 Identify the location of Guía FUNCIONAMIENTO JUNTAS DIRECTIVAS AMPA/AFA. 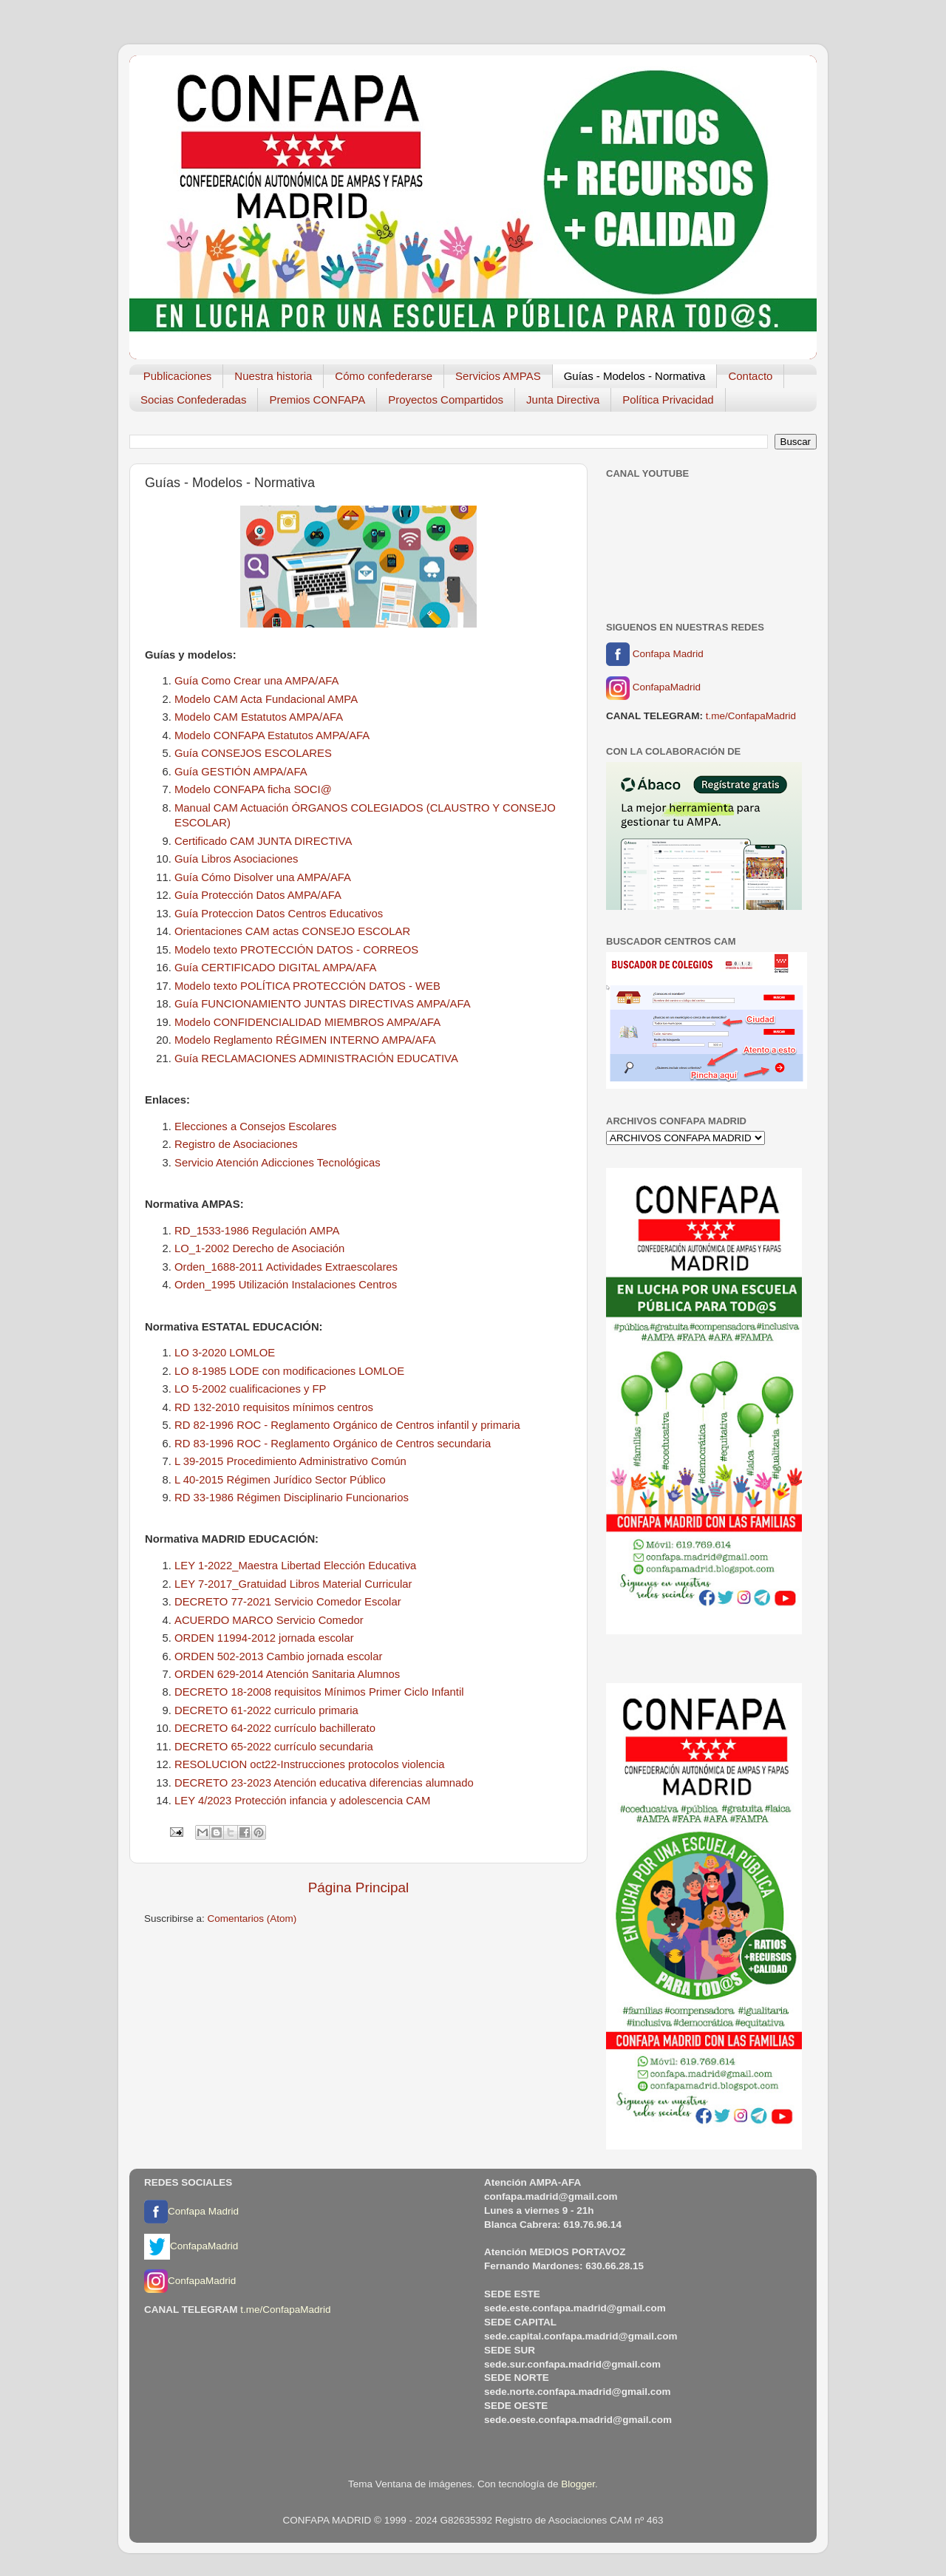
(322, 1004).